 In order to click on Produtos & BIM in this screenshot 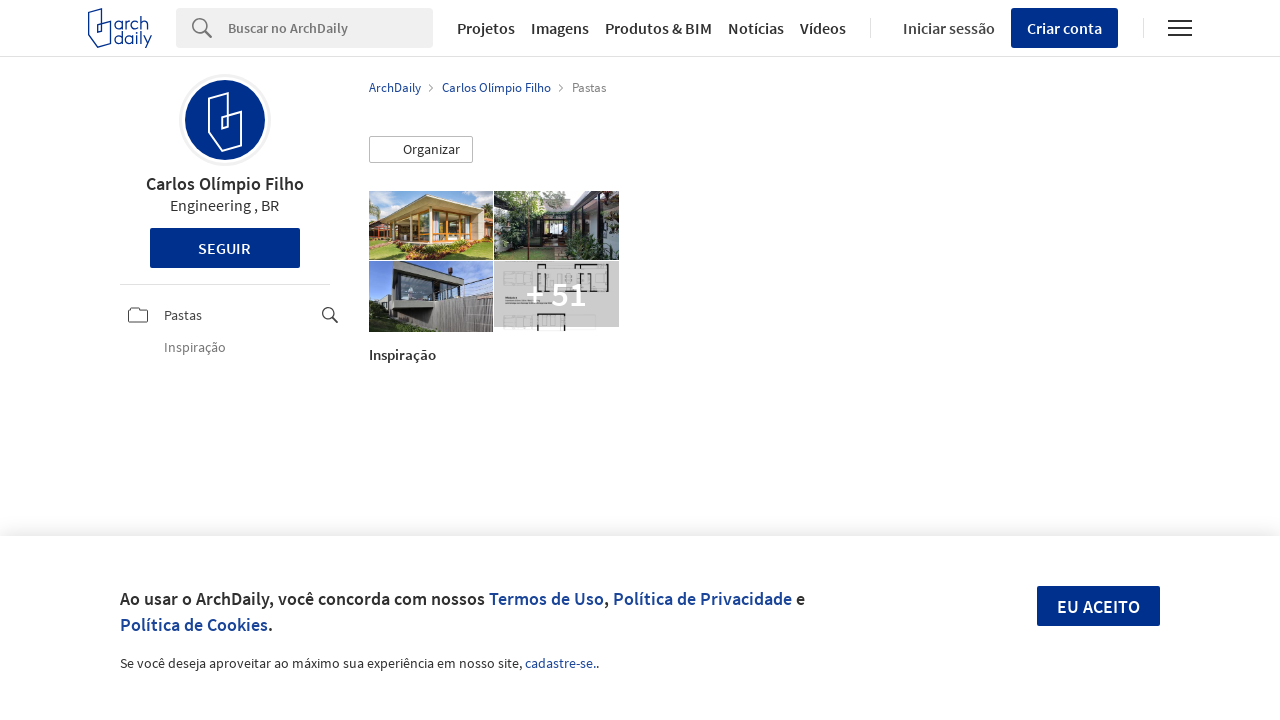, I will do `click(658, 28)`.